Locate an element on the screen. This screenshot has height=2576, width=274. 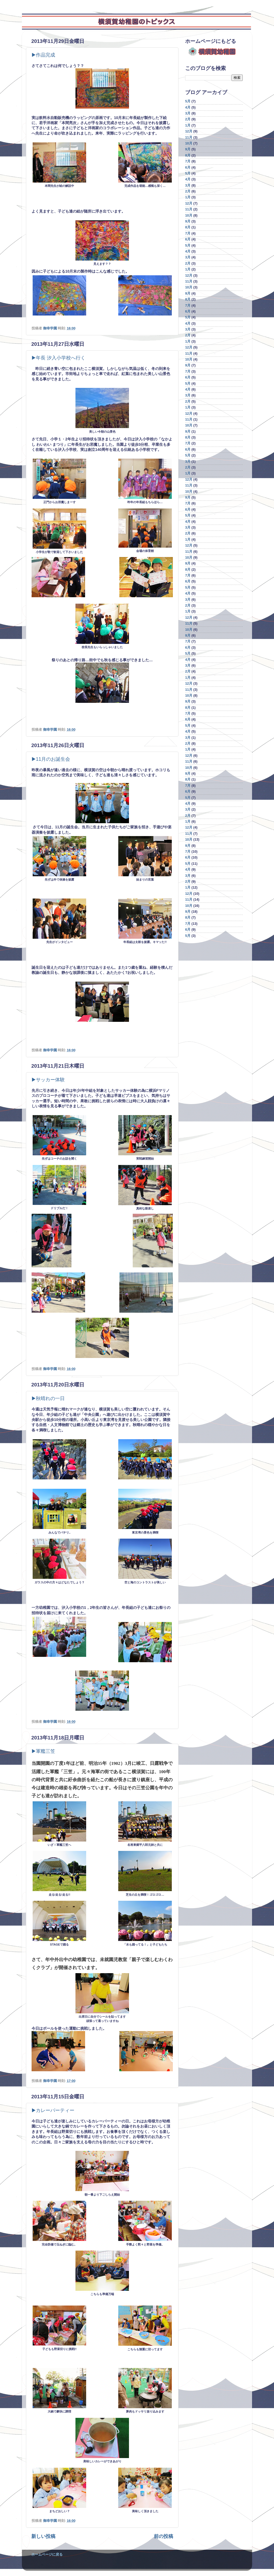
5月 is located at coordinates (188, 101).